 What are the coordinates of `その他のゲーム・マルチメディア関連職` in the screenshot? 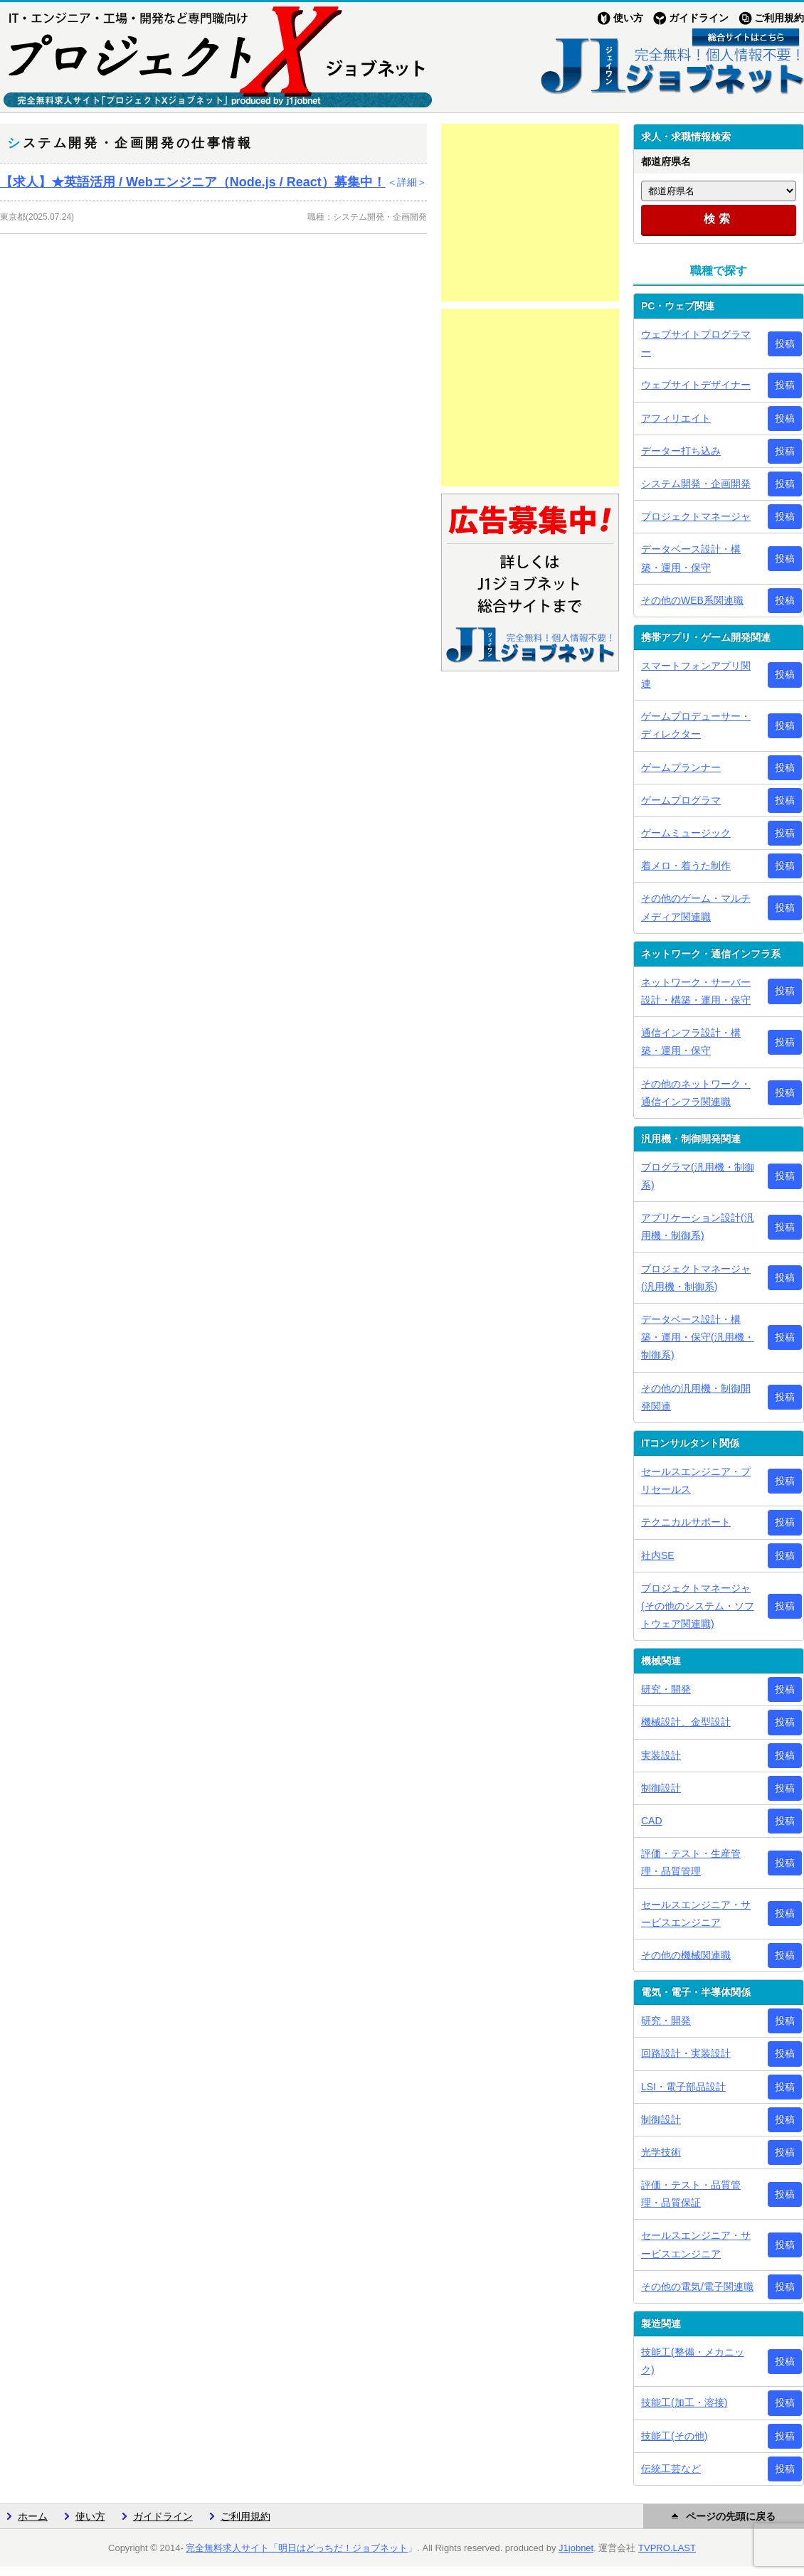 It's located at (696, 907).